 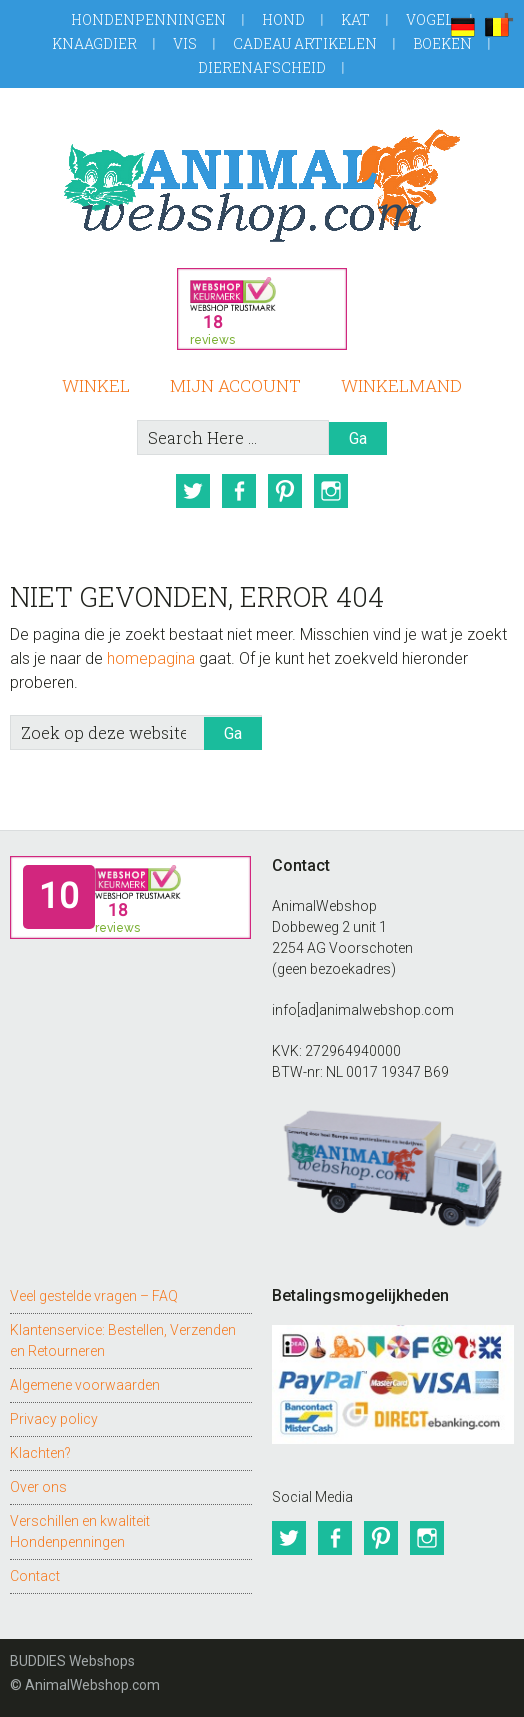 What do you see at coordinates (148, 19) in the screenshot?
I see `Hondenpenningen` at bounding box center [148, 19].